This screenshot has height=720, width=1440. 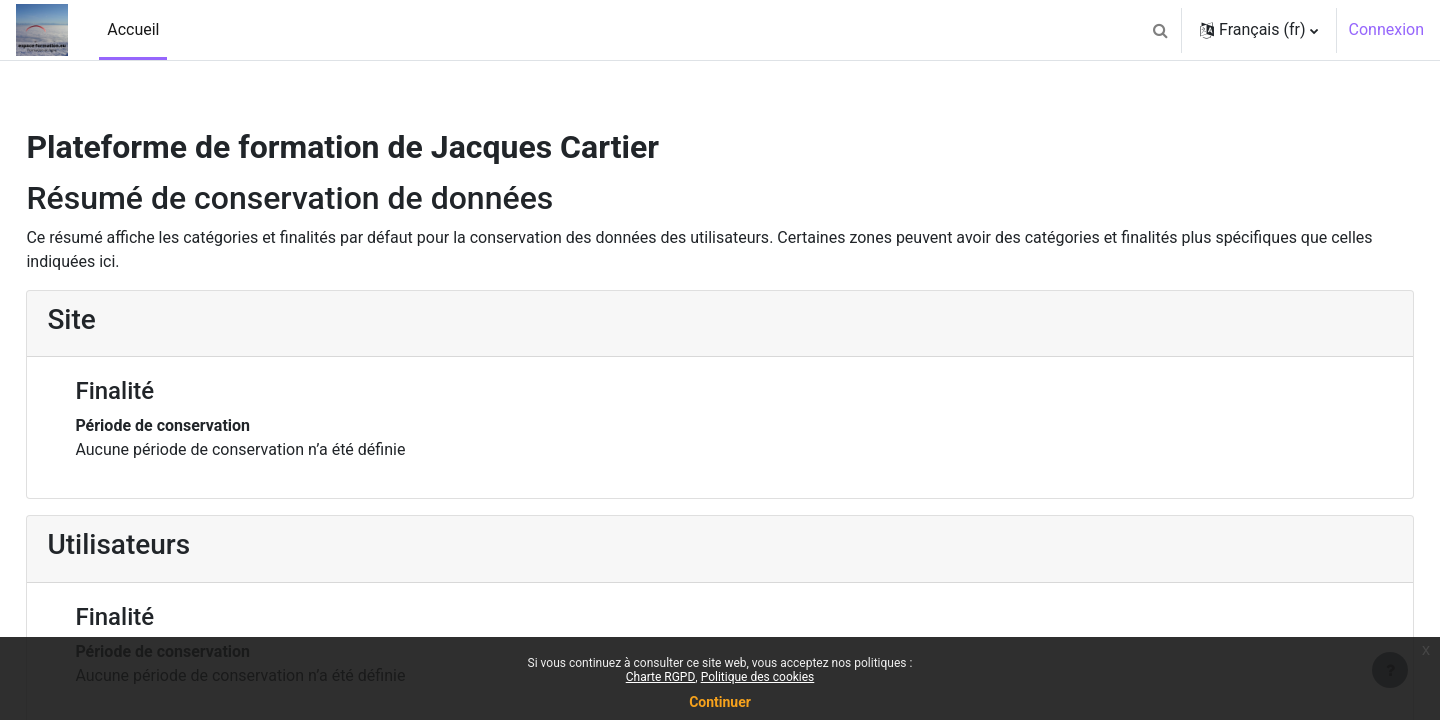 What do you see at coordinates (1386, 29) in the screenshot?
I see `Connexion` at bounding box center [1386, 29].